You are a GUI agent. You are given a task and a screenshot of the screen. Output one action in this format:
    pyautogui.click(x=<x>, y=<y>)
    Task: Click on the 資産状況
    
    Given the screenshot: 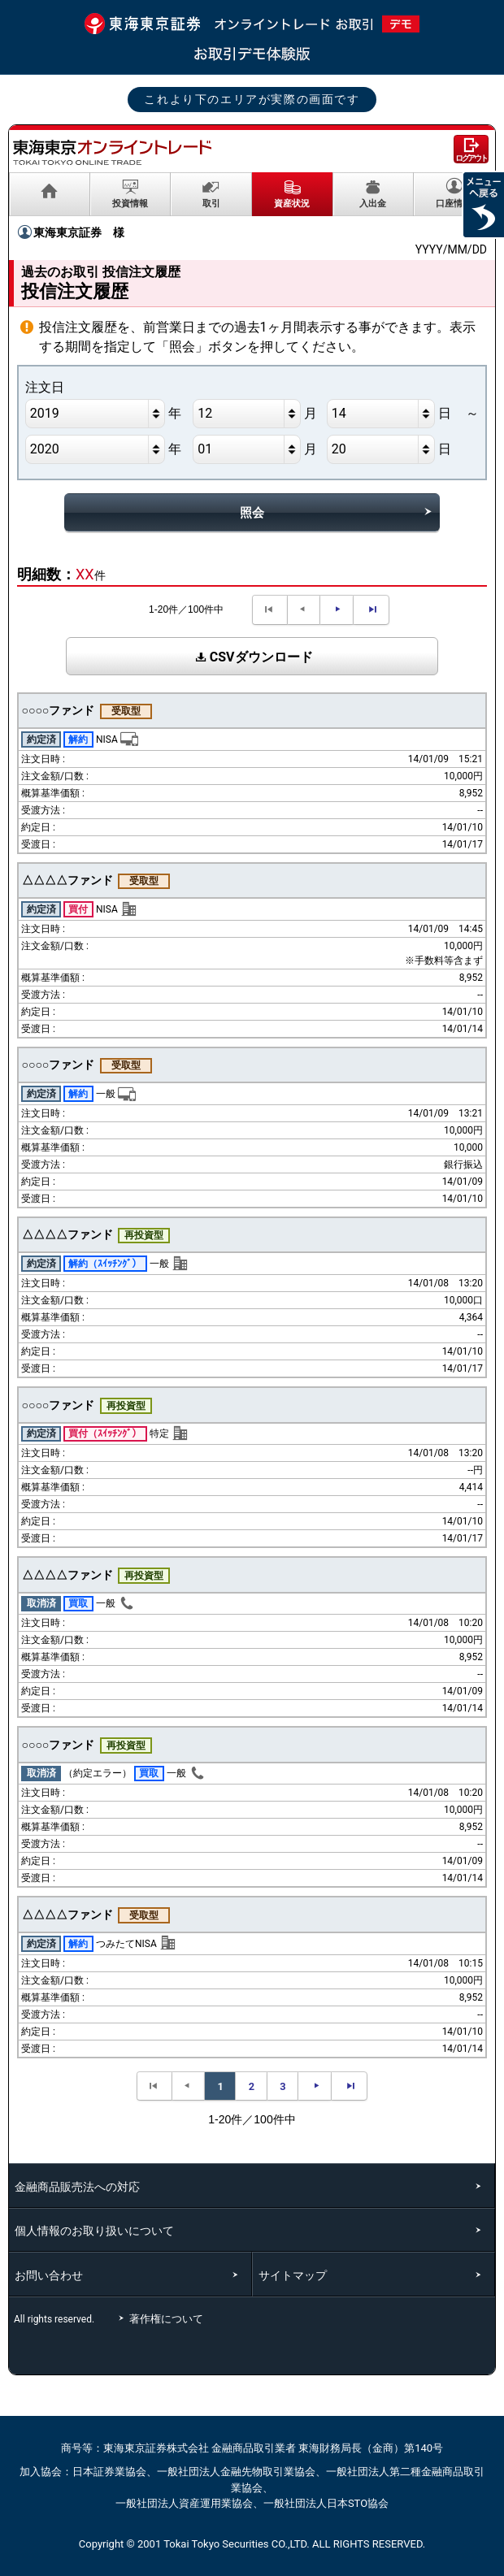 What is the action you would take?
    pyautogui.click(x=292, y=203)
    